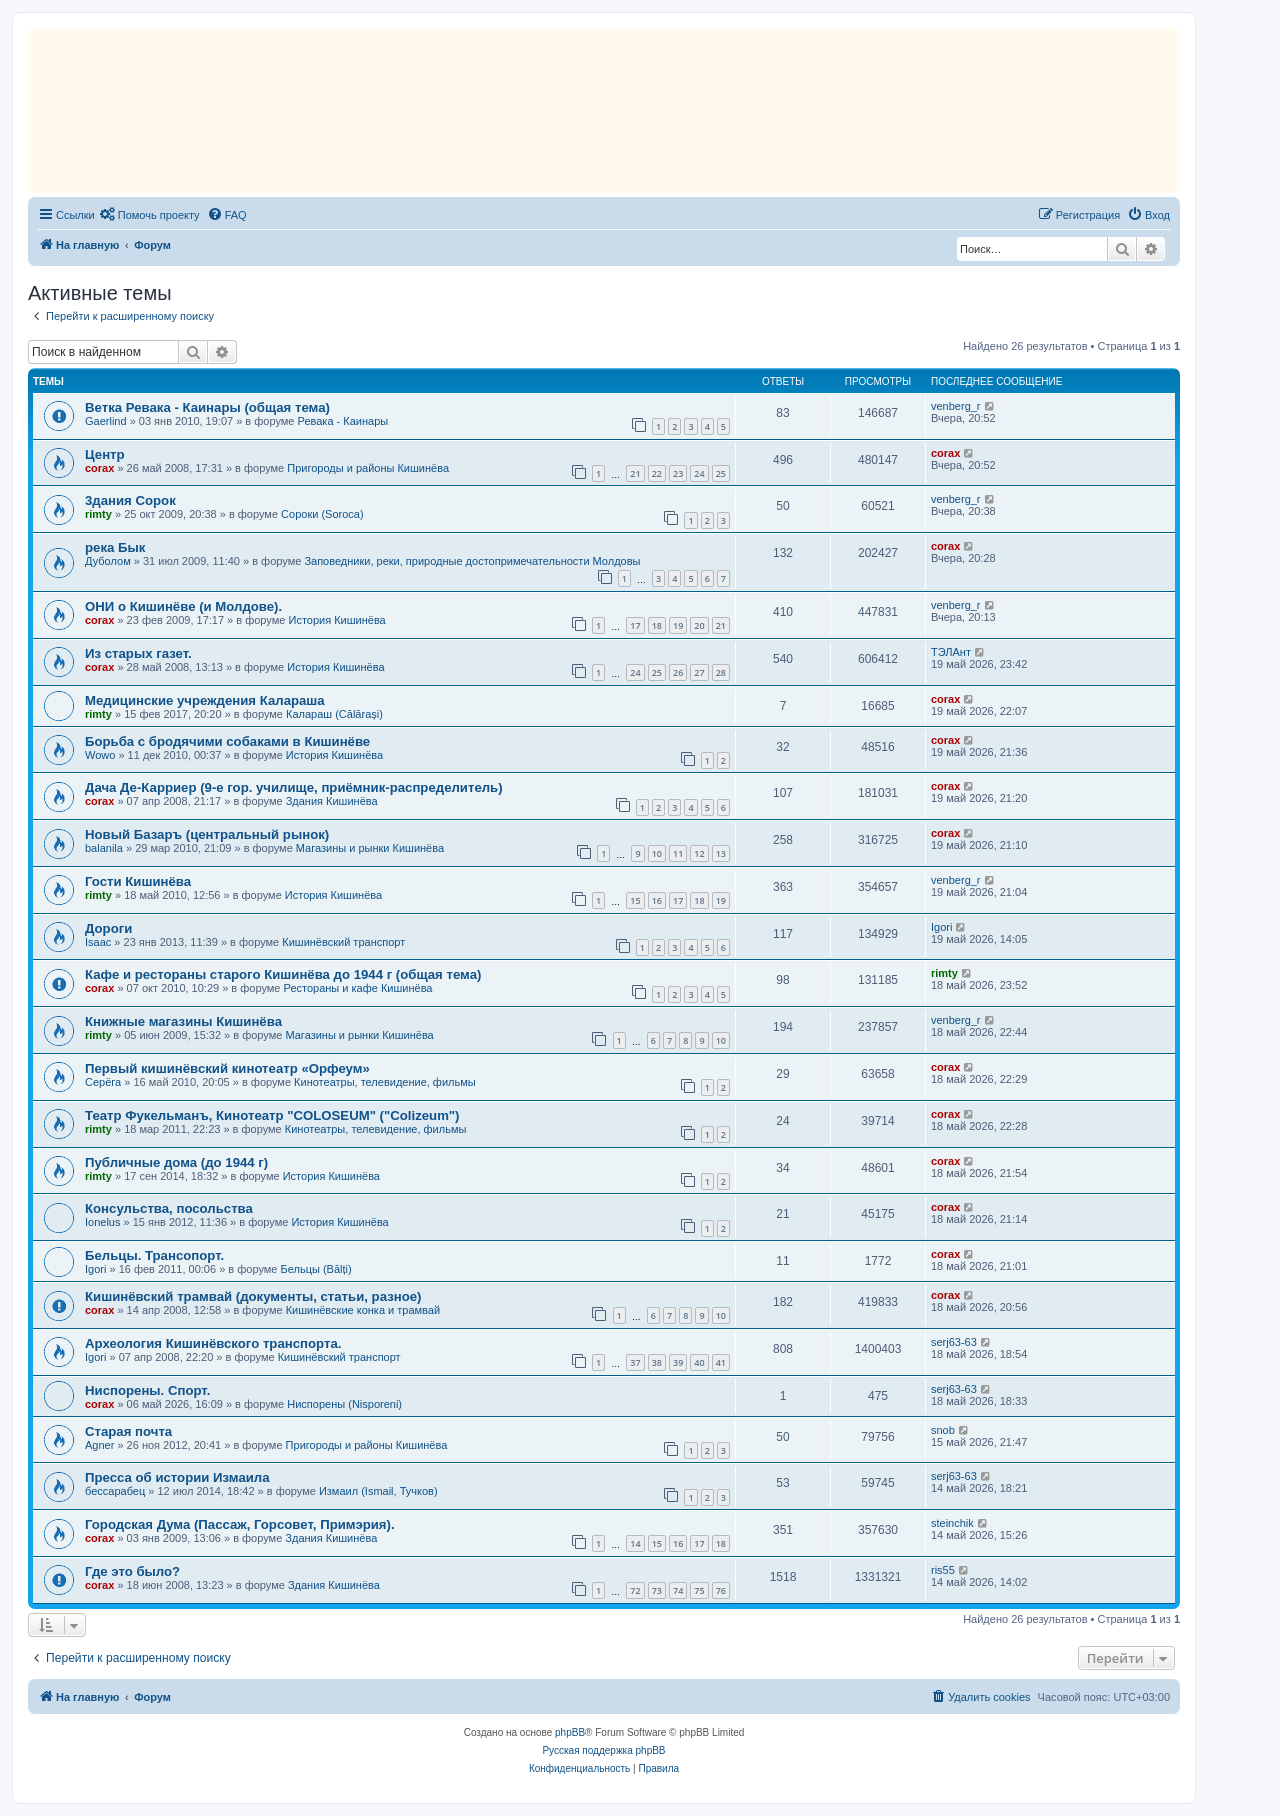 The image size is (1280, 1816). I want to click on rimty, so click(98, 514).